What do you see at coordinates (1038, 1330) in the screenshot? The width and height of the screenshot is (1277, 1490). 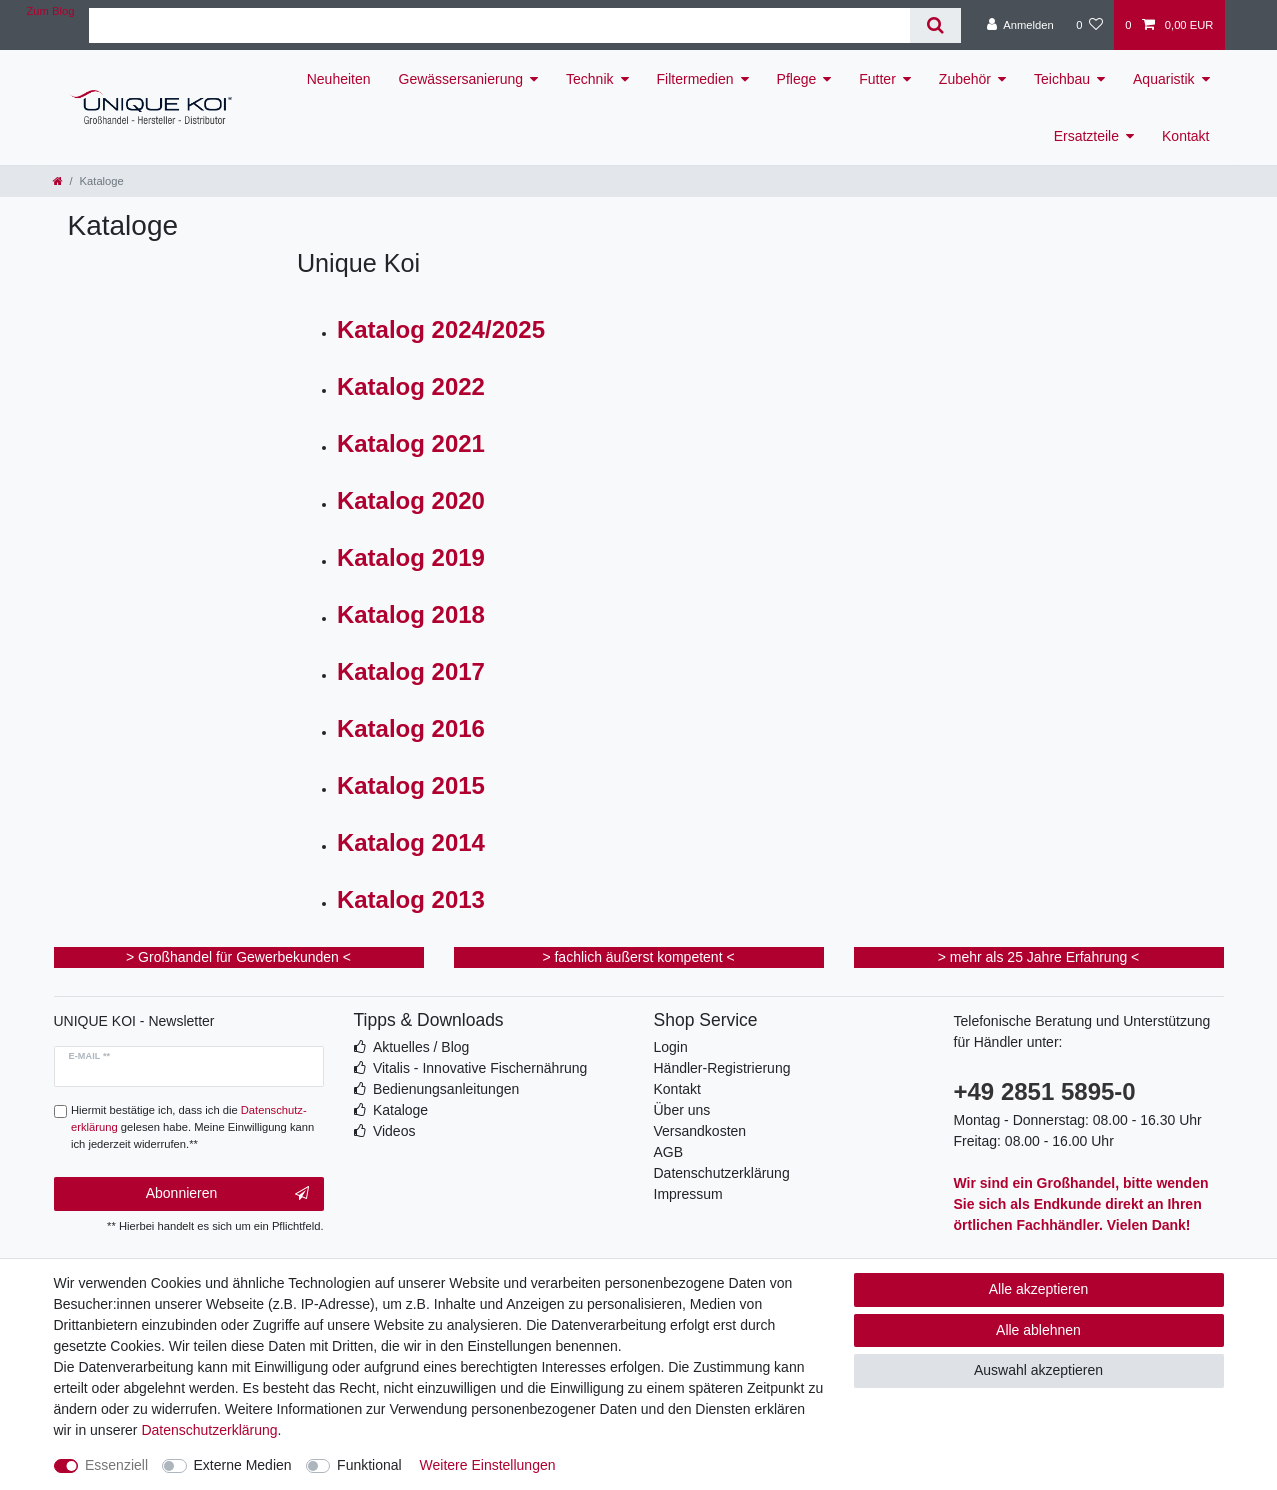 I see `Alle ablehnen` at bounding box center [1038, 1330].